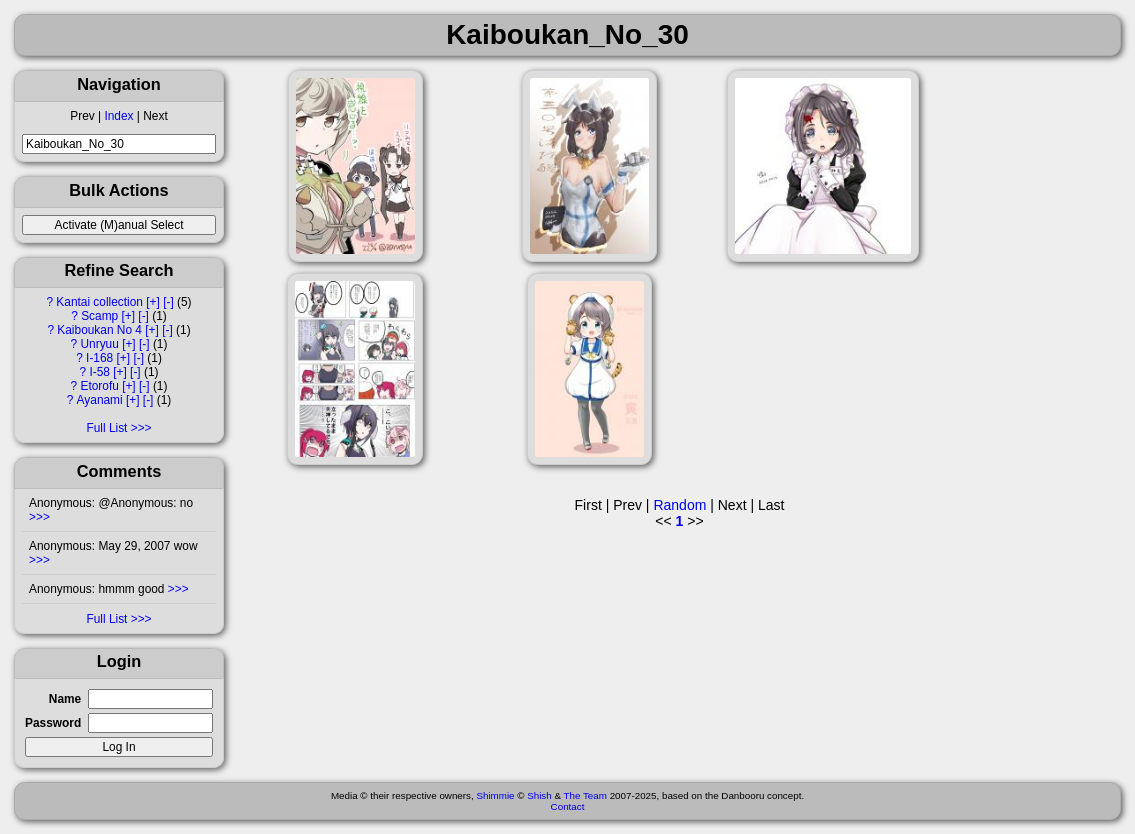 Image resolution: width=1135 pixels, height=834 pixels. Describe the element at coordinates (118, 116) in the screenshot. I see `Index` at that location.